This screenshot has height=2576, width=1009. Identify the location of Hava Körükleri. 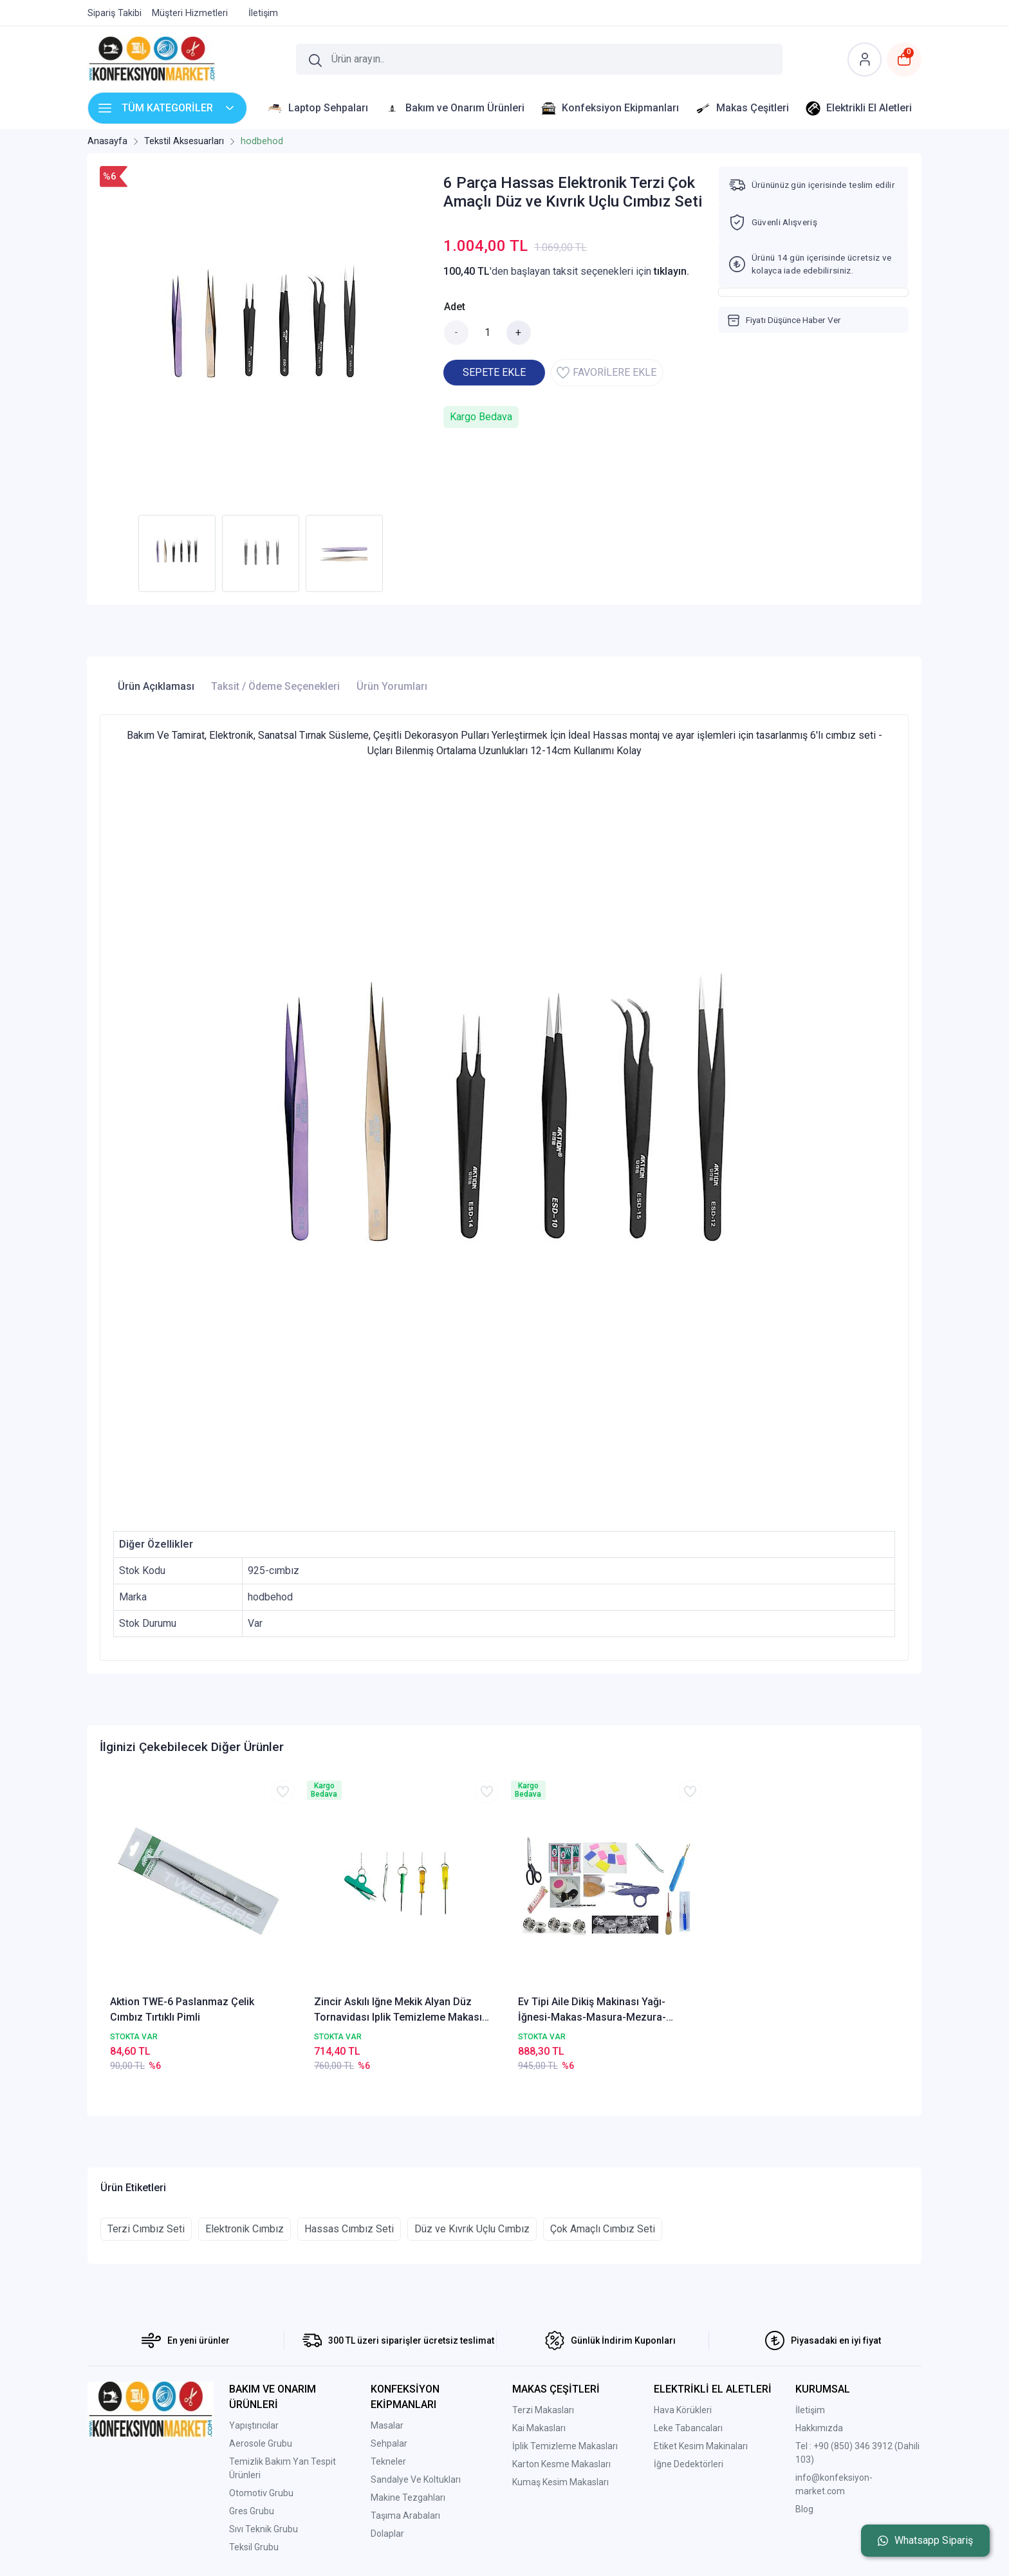
(683, 2410).